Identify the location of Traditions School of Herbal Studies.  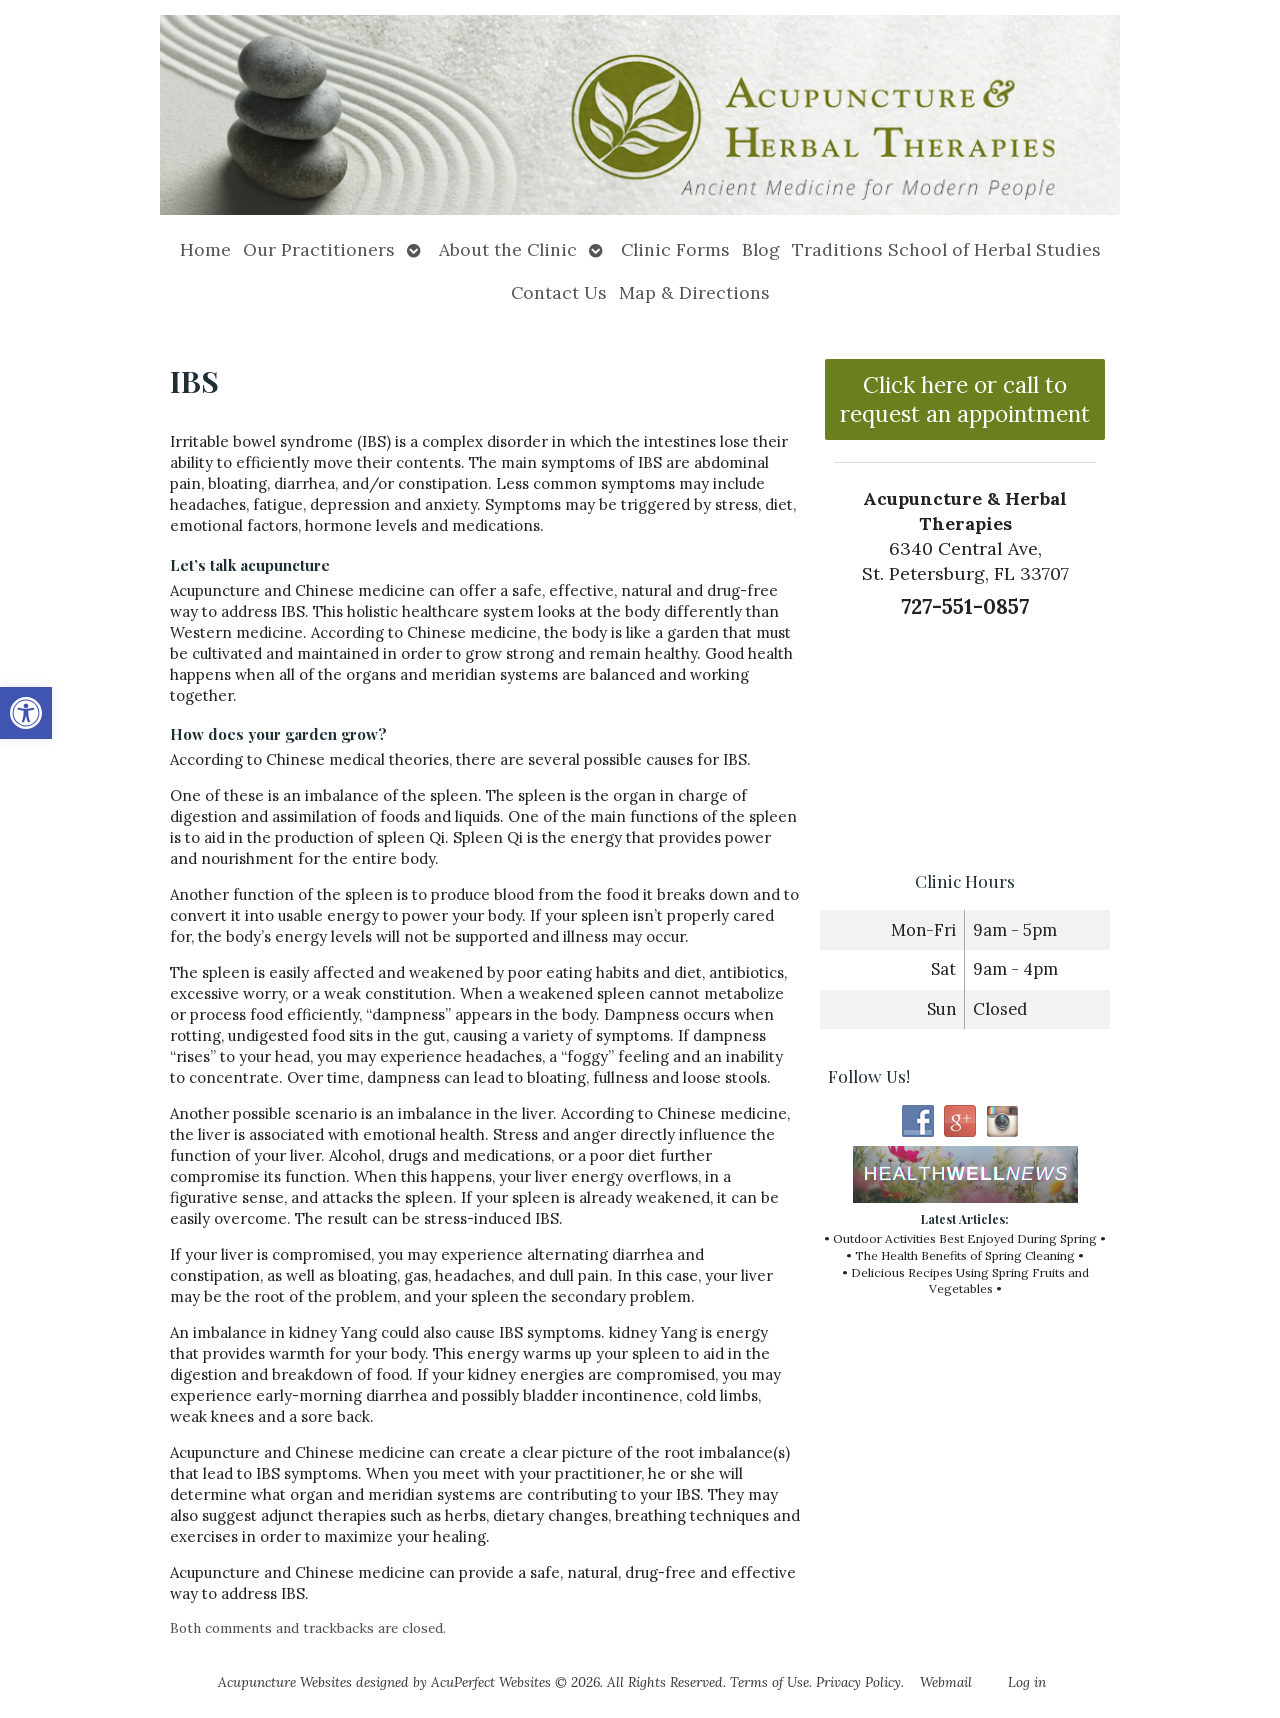
(946, 249).